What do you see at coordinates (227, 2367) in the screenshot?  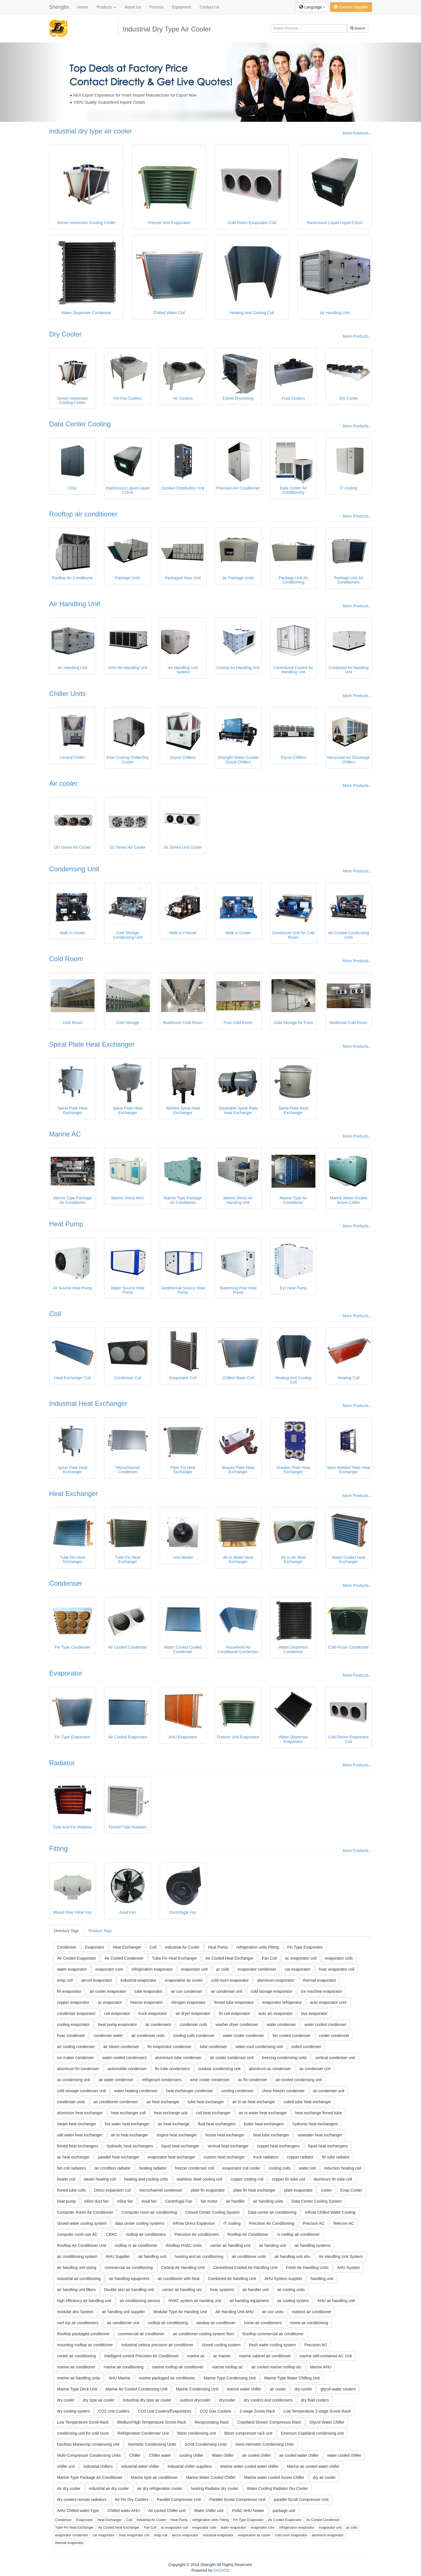 I see `marine rooftop ac` at bounding box center [227, 2367].